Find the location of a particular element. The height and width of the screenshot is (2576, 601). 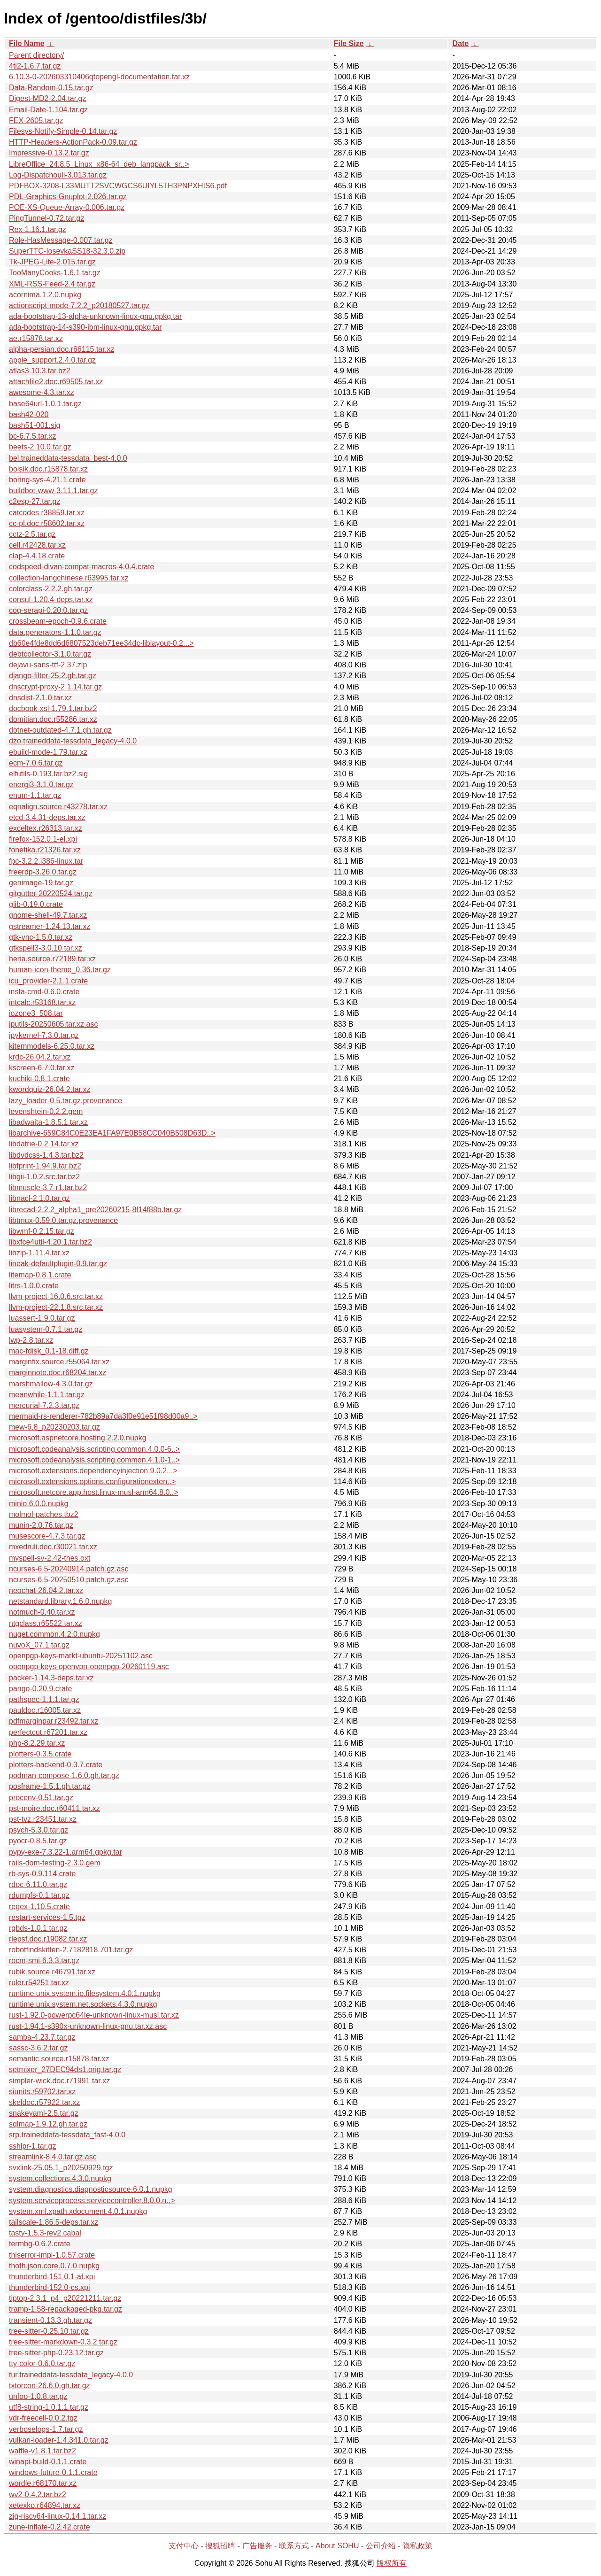

bel.traineddata-tessdata_best-4.0.0 is located at coordinates (68, 458).